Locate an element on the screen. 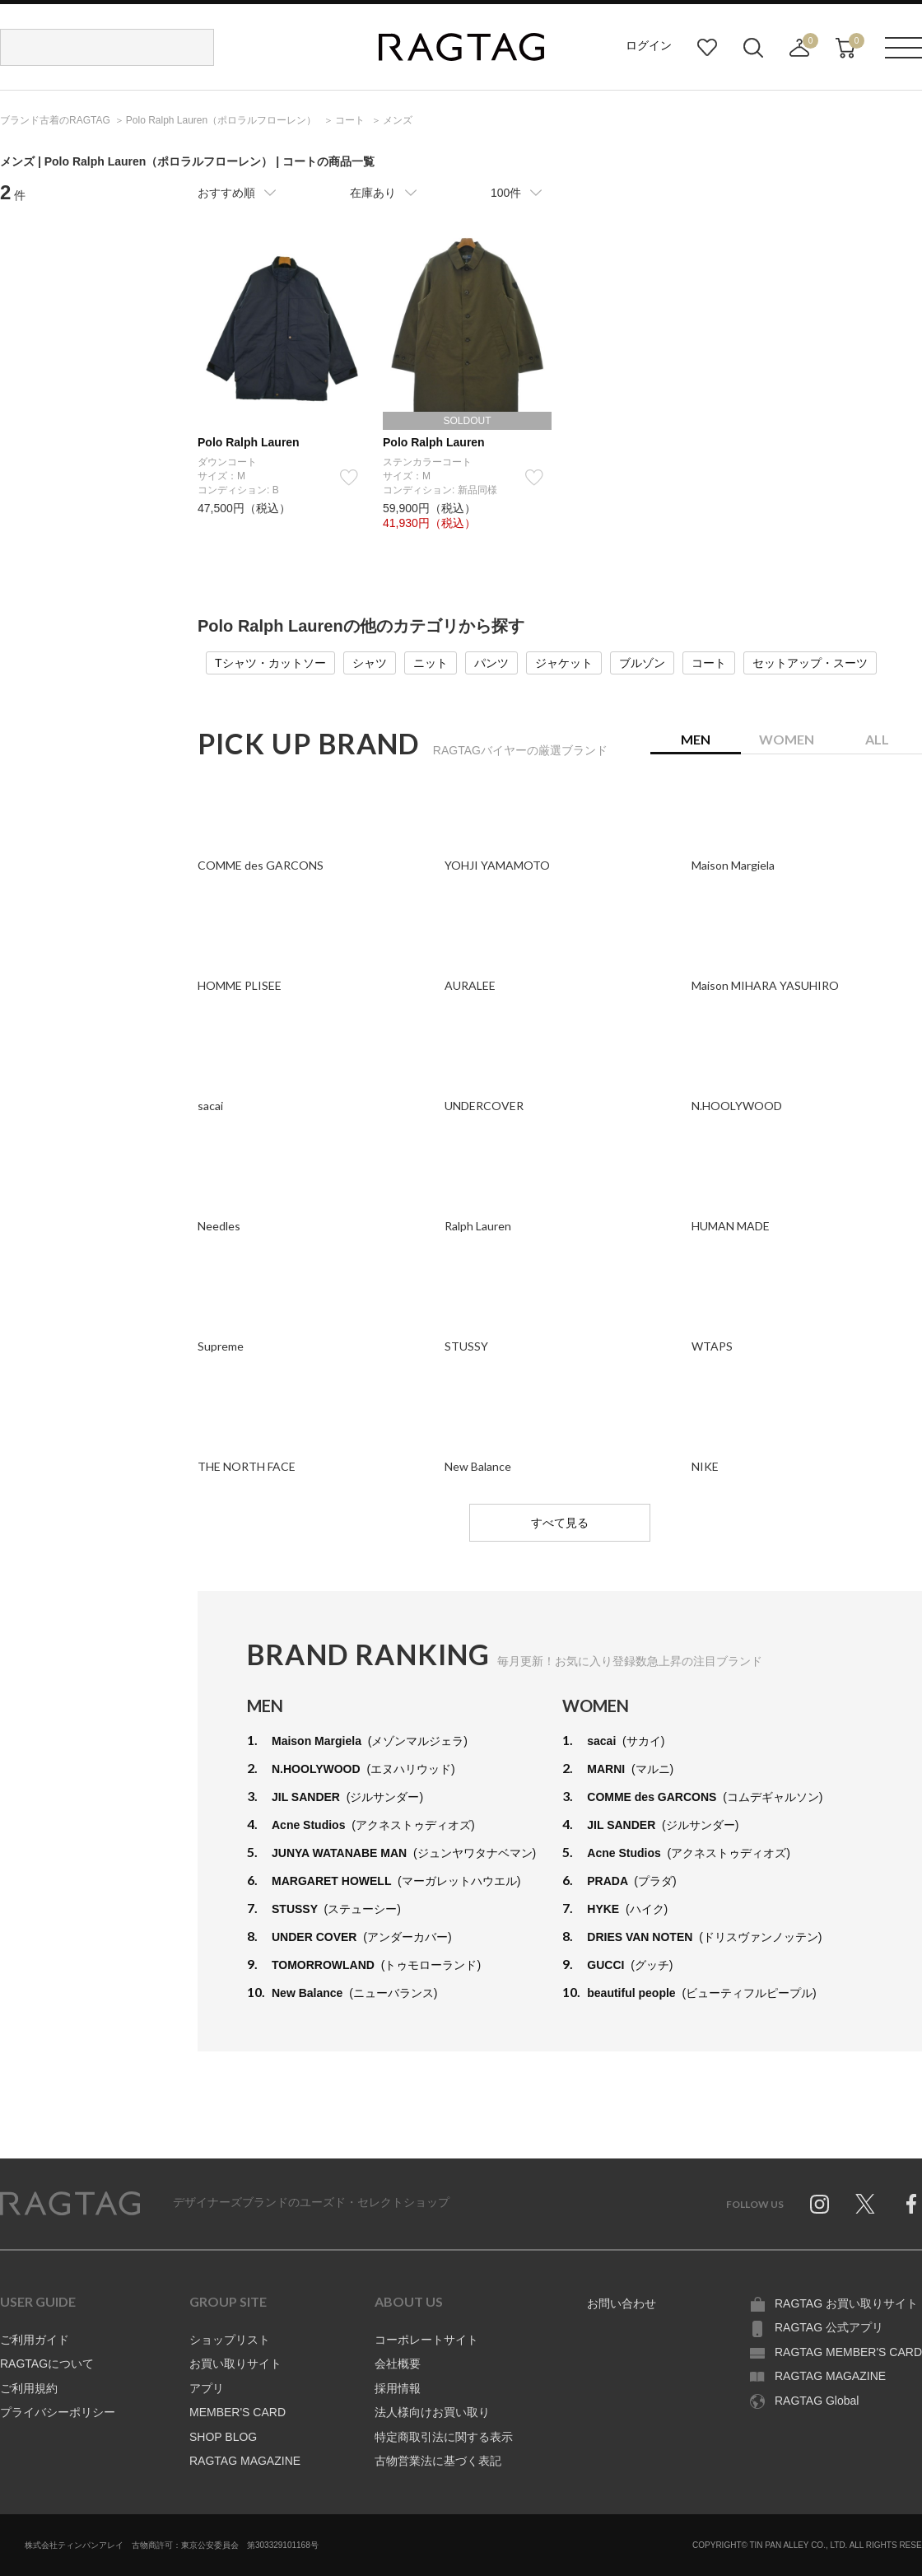 This screenshot has width=922, height=2576. MEMBER'S CARD is located at coordinates (237, 2412).